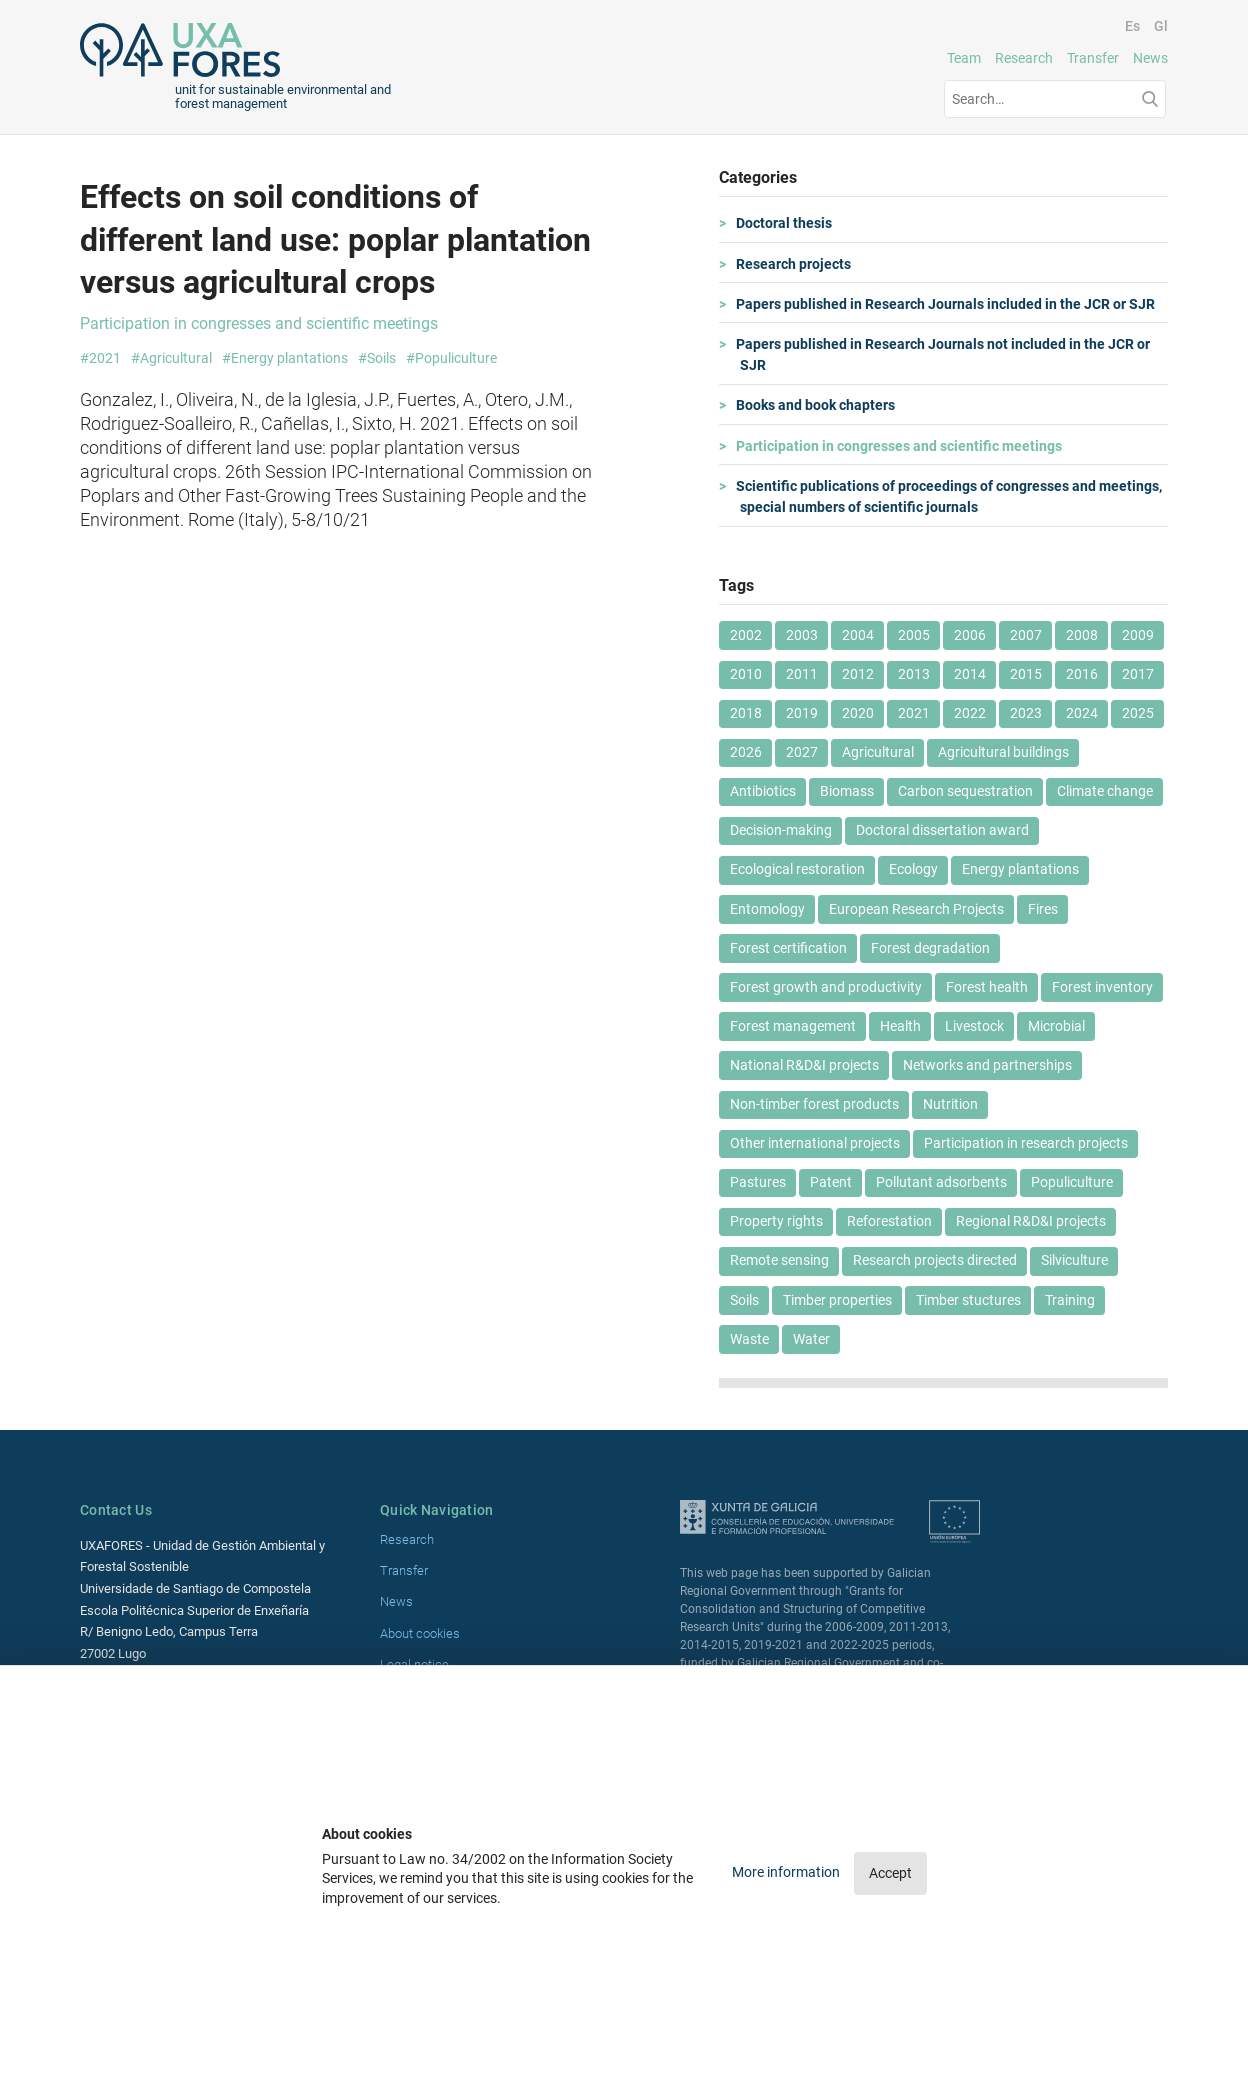 The image size is (1248, 2081). I want to click on Scientific publications of proceedings of congresses and meetings, special numbers of scientific journals, so click(951, 497).